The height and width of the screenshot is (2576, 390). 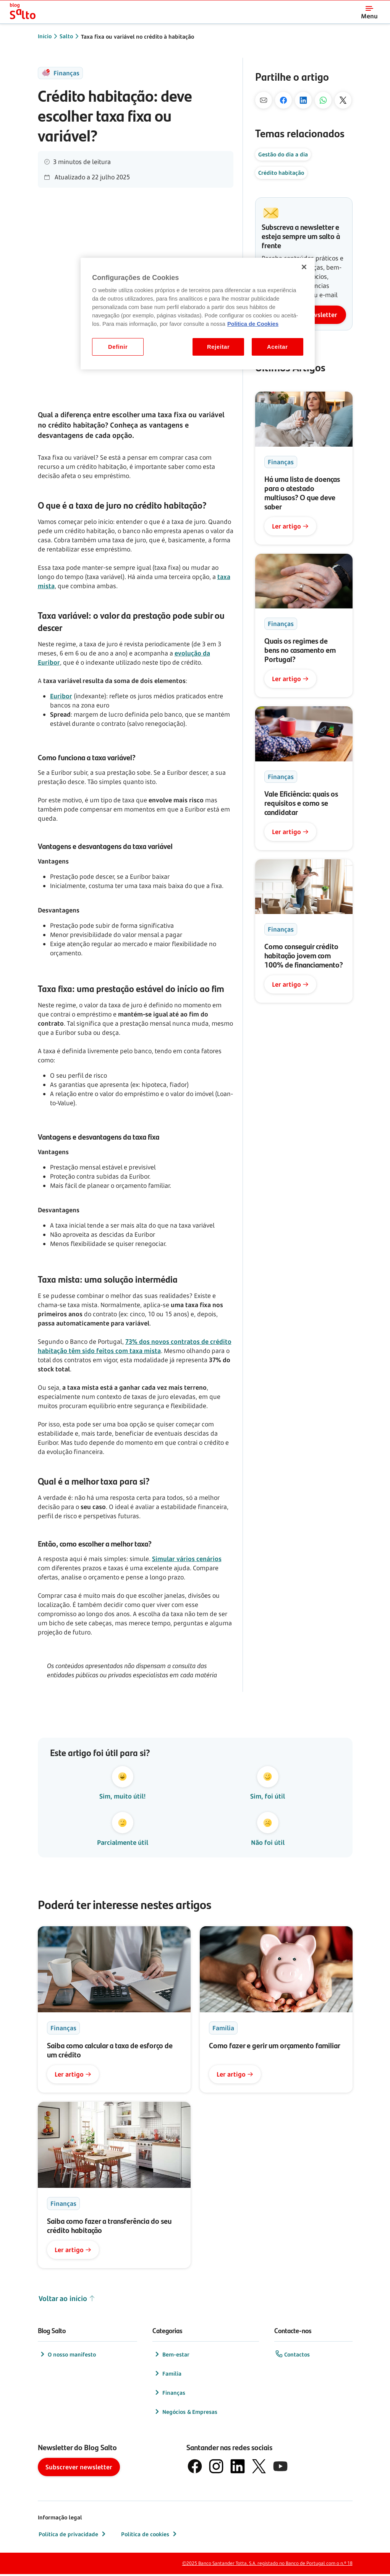 What do you see at coordinates (259, 2468) in the screenshot?
I see `[logótipo do X, antigo Twitter]` at bounding box center [259, 2468].